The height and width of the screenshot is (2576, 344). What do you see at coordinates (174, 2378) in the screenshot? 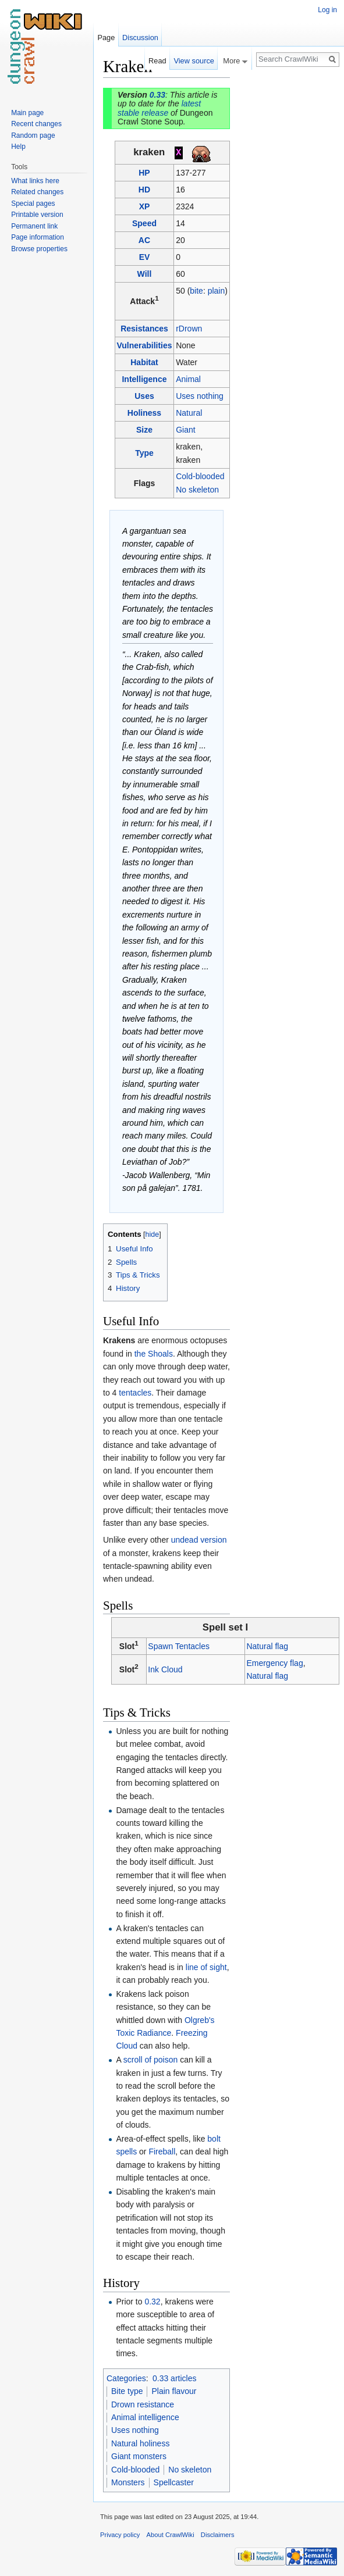
I see `0.33 articles` at bounding box center [174, 2378].